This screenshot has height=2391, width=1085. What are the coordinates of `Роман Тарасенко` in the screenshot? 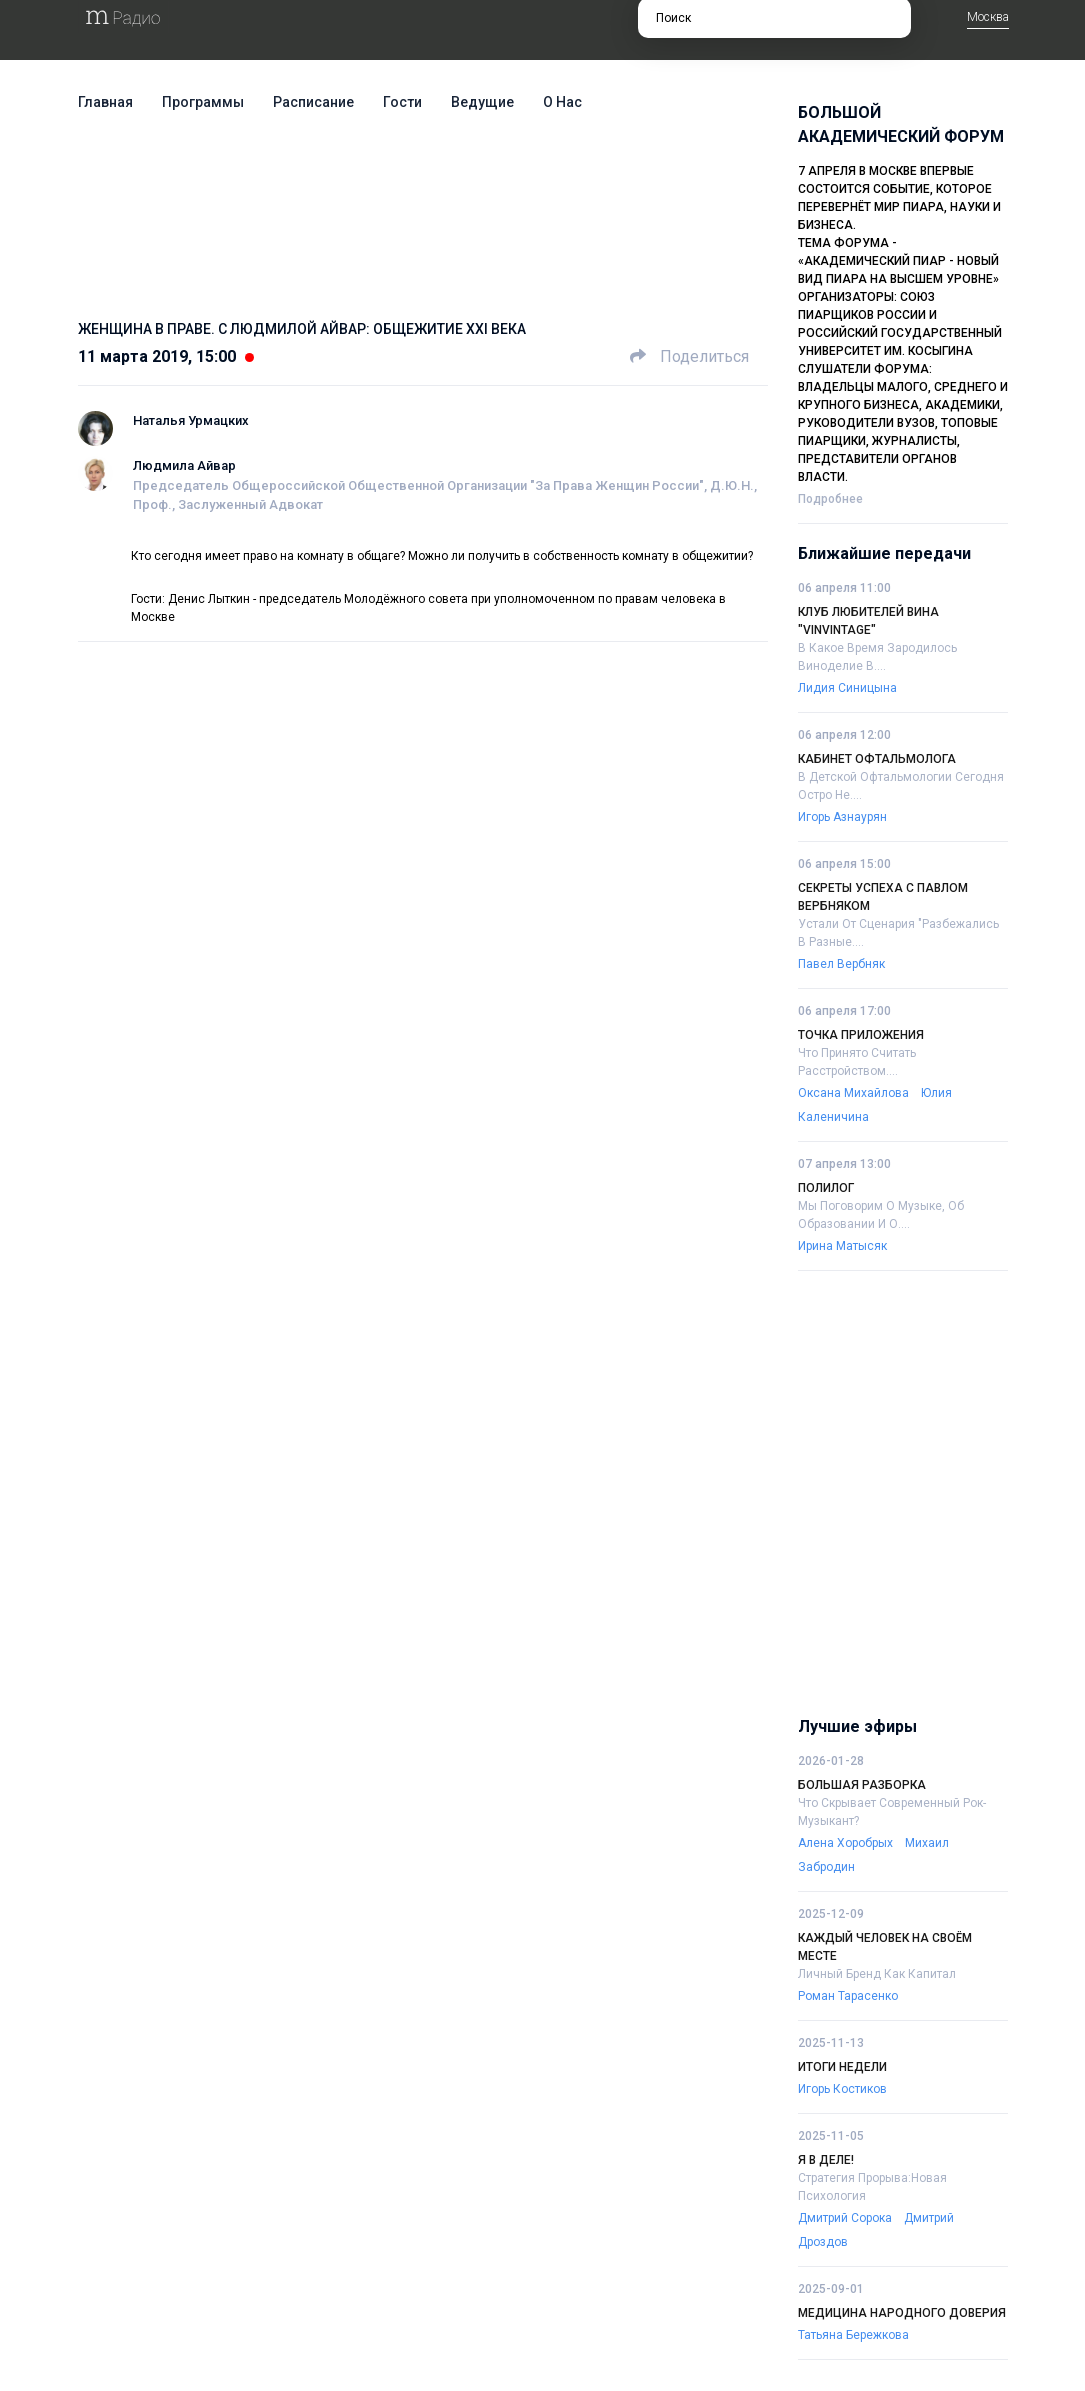 It's located at (848, 1996).